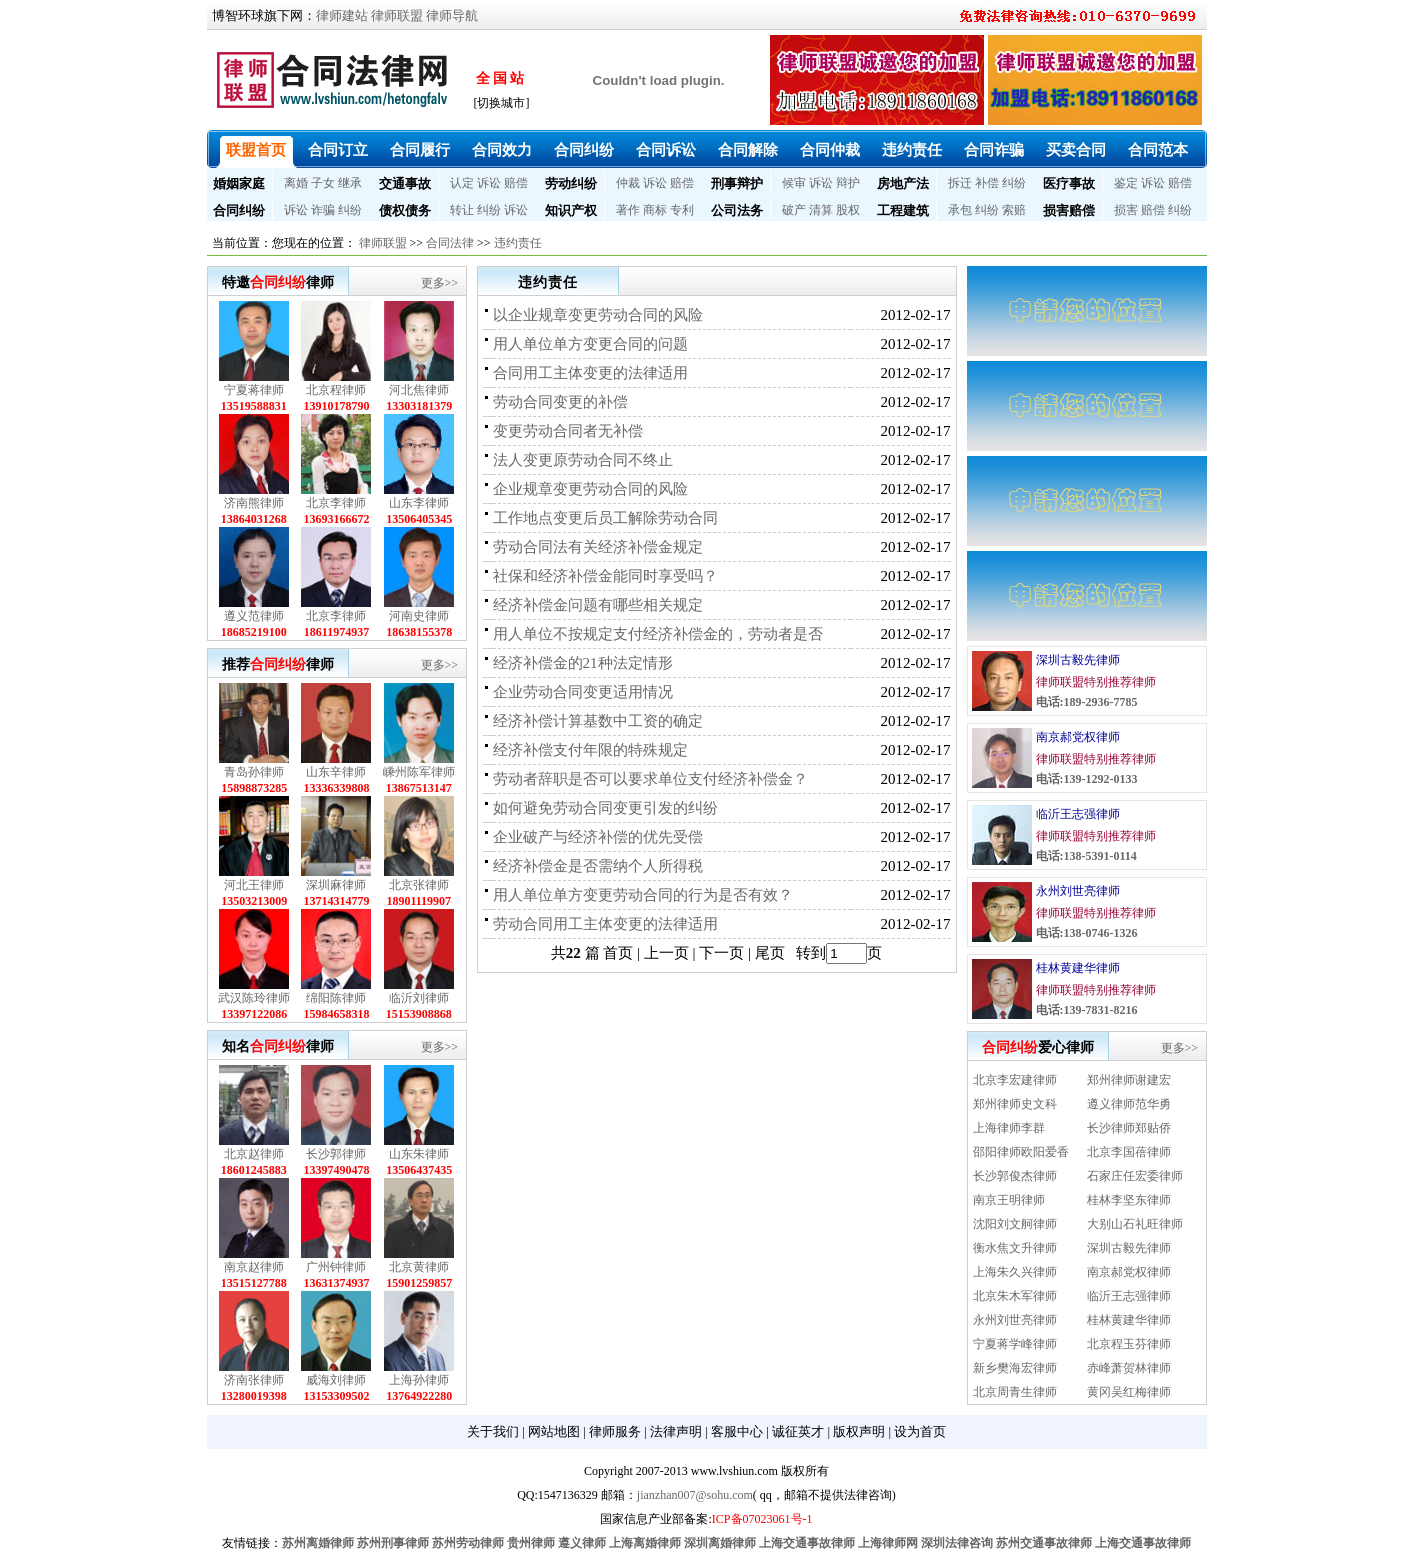  Describe the element at coordinates (830, 150) in the screenshot. I see `合同仲裁` at that location.